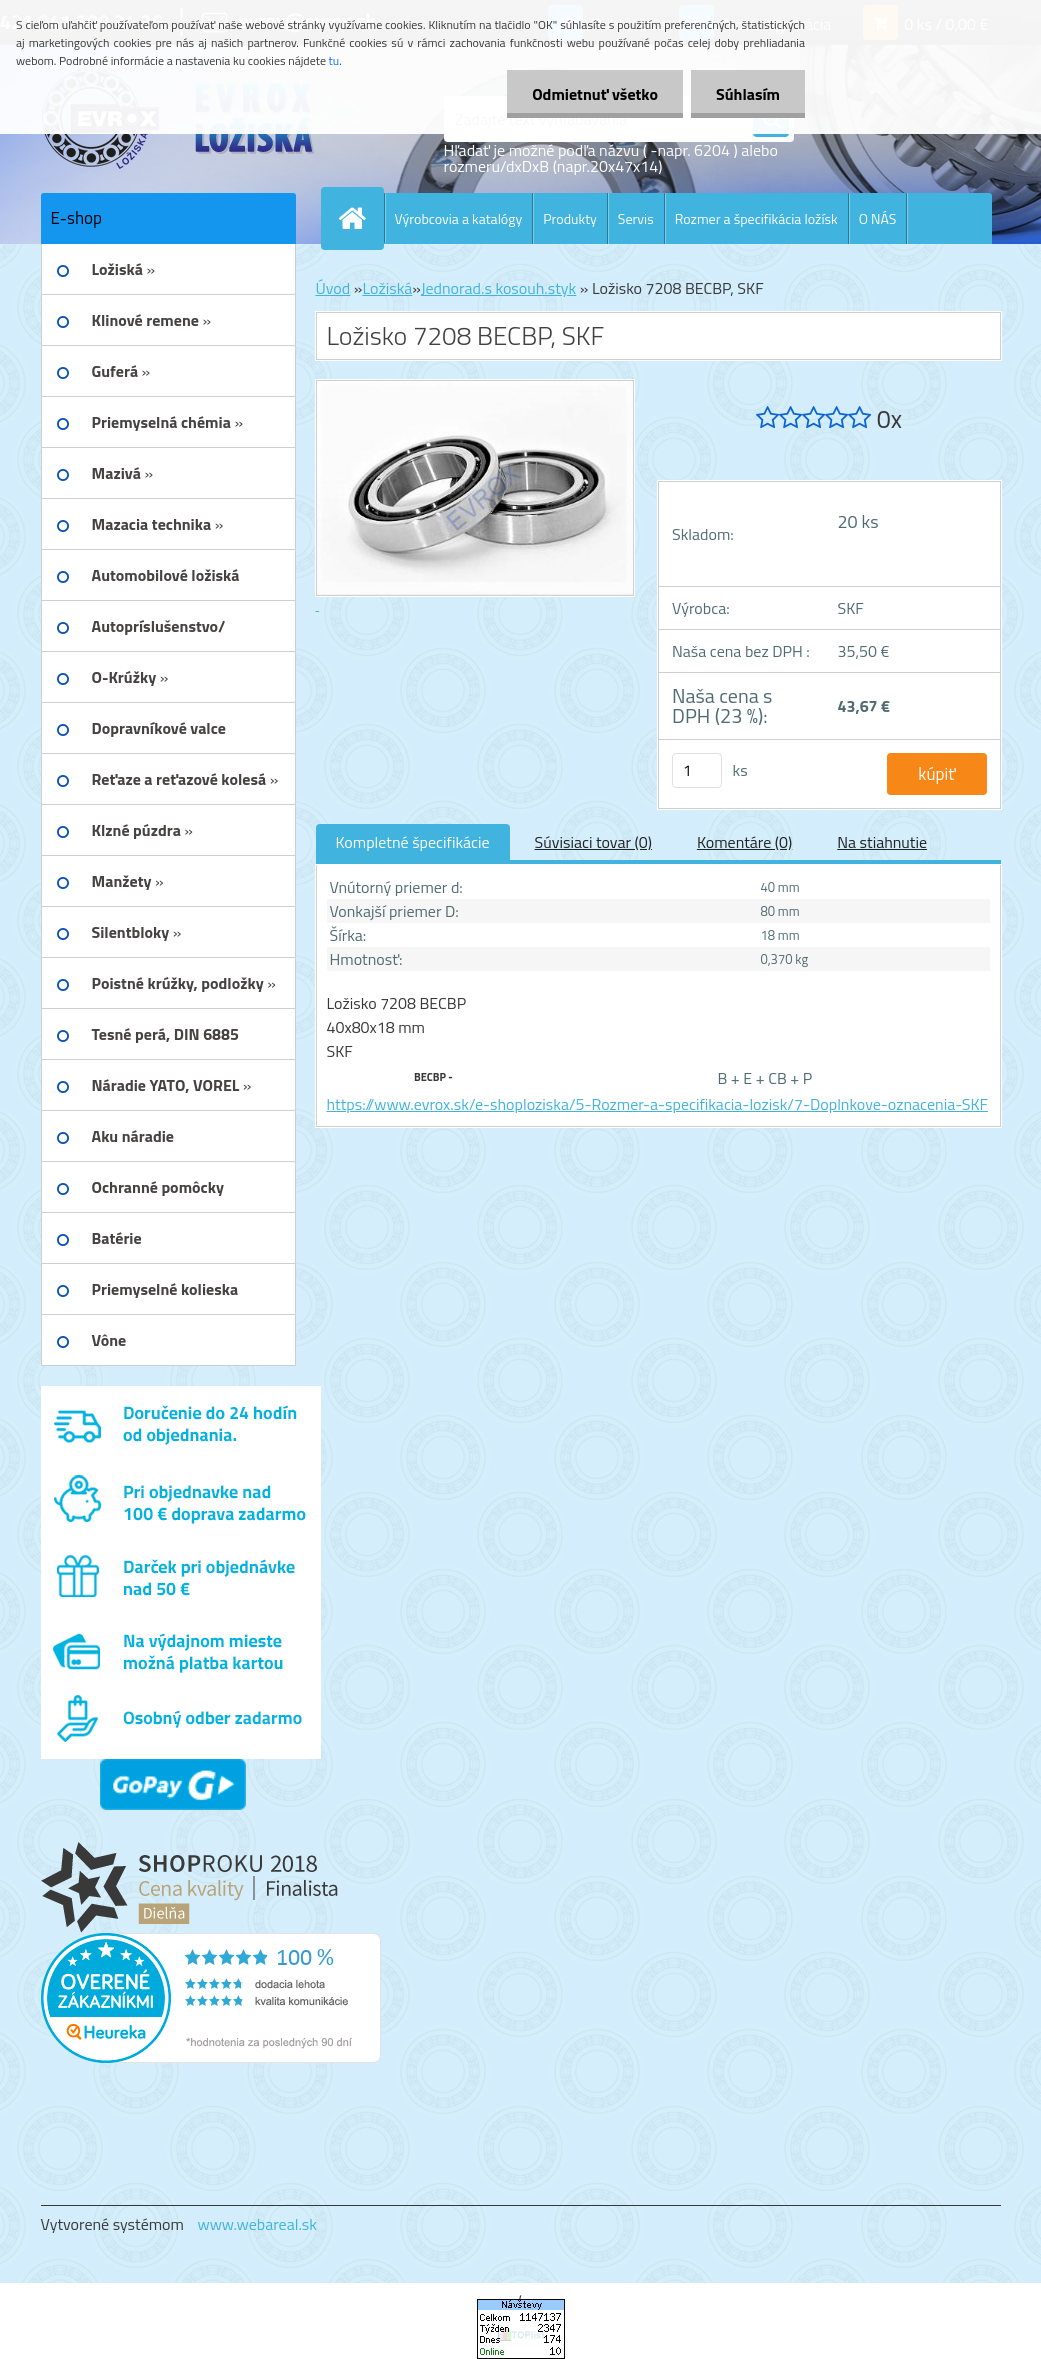 This screenshot has width=1041, height=2359. Describe the element at coordinates (882, 842) in the screenshot. I see `Na stiahnutie` at that location.